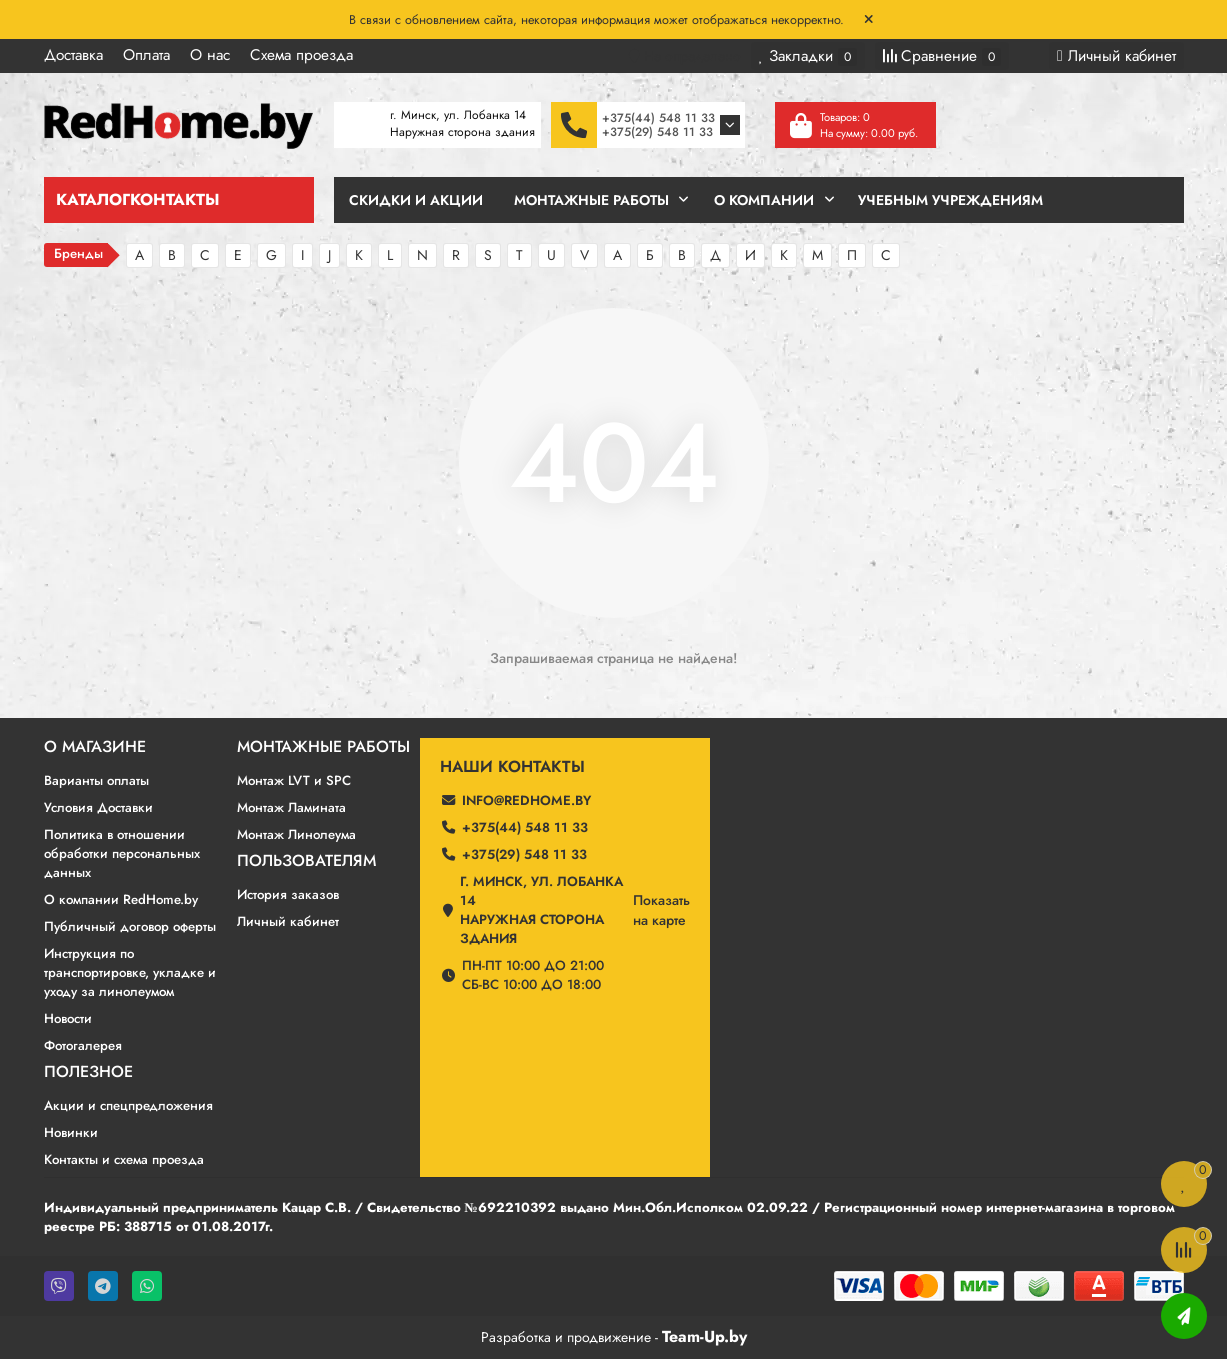 The height and width of the screenshot is (1359, 1227). What do you see at coordinates (73, 55) in the screenshot?
I see `Доставка` at bounding box center [73, 55].